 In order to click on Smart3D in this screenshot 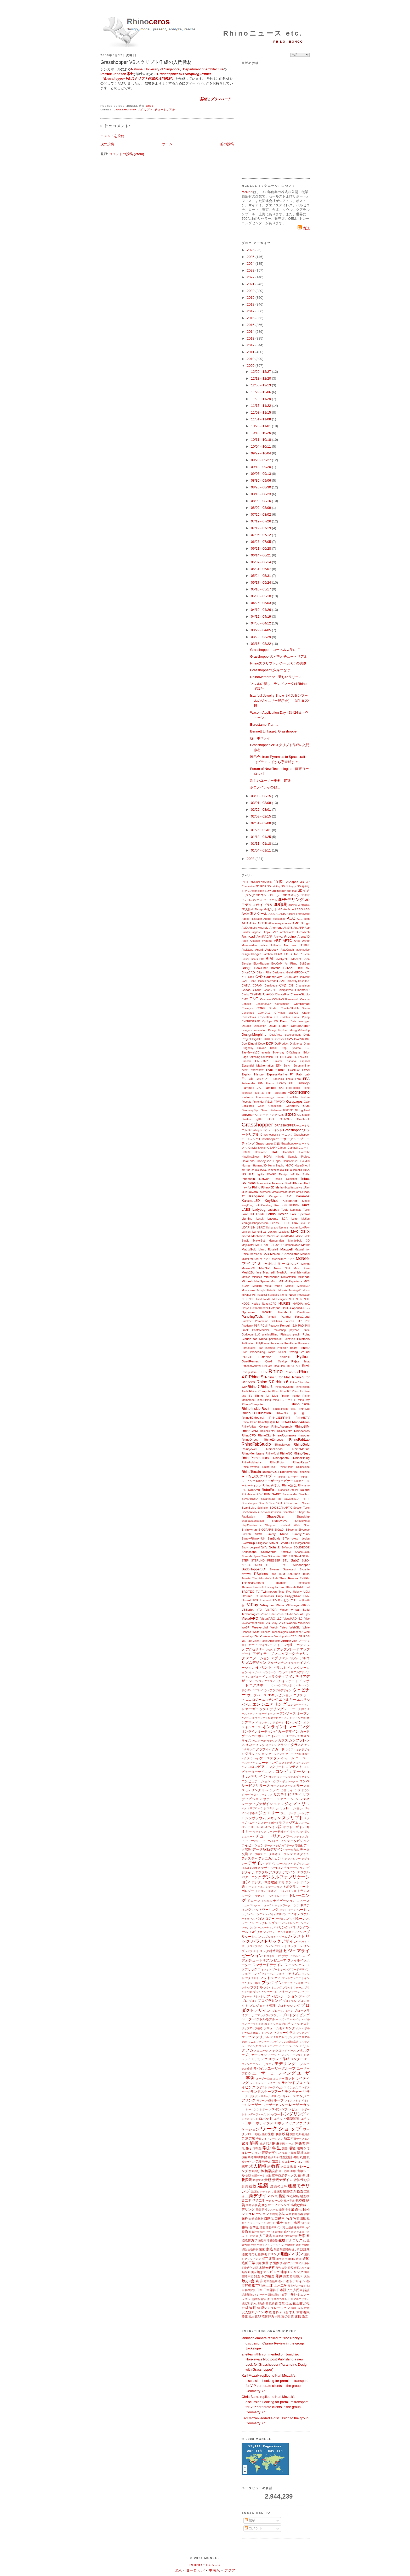, I will do `click(286, 1543)`.